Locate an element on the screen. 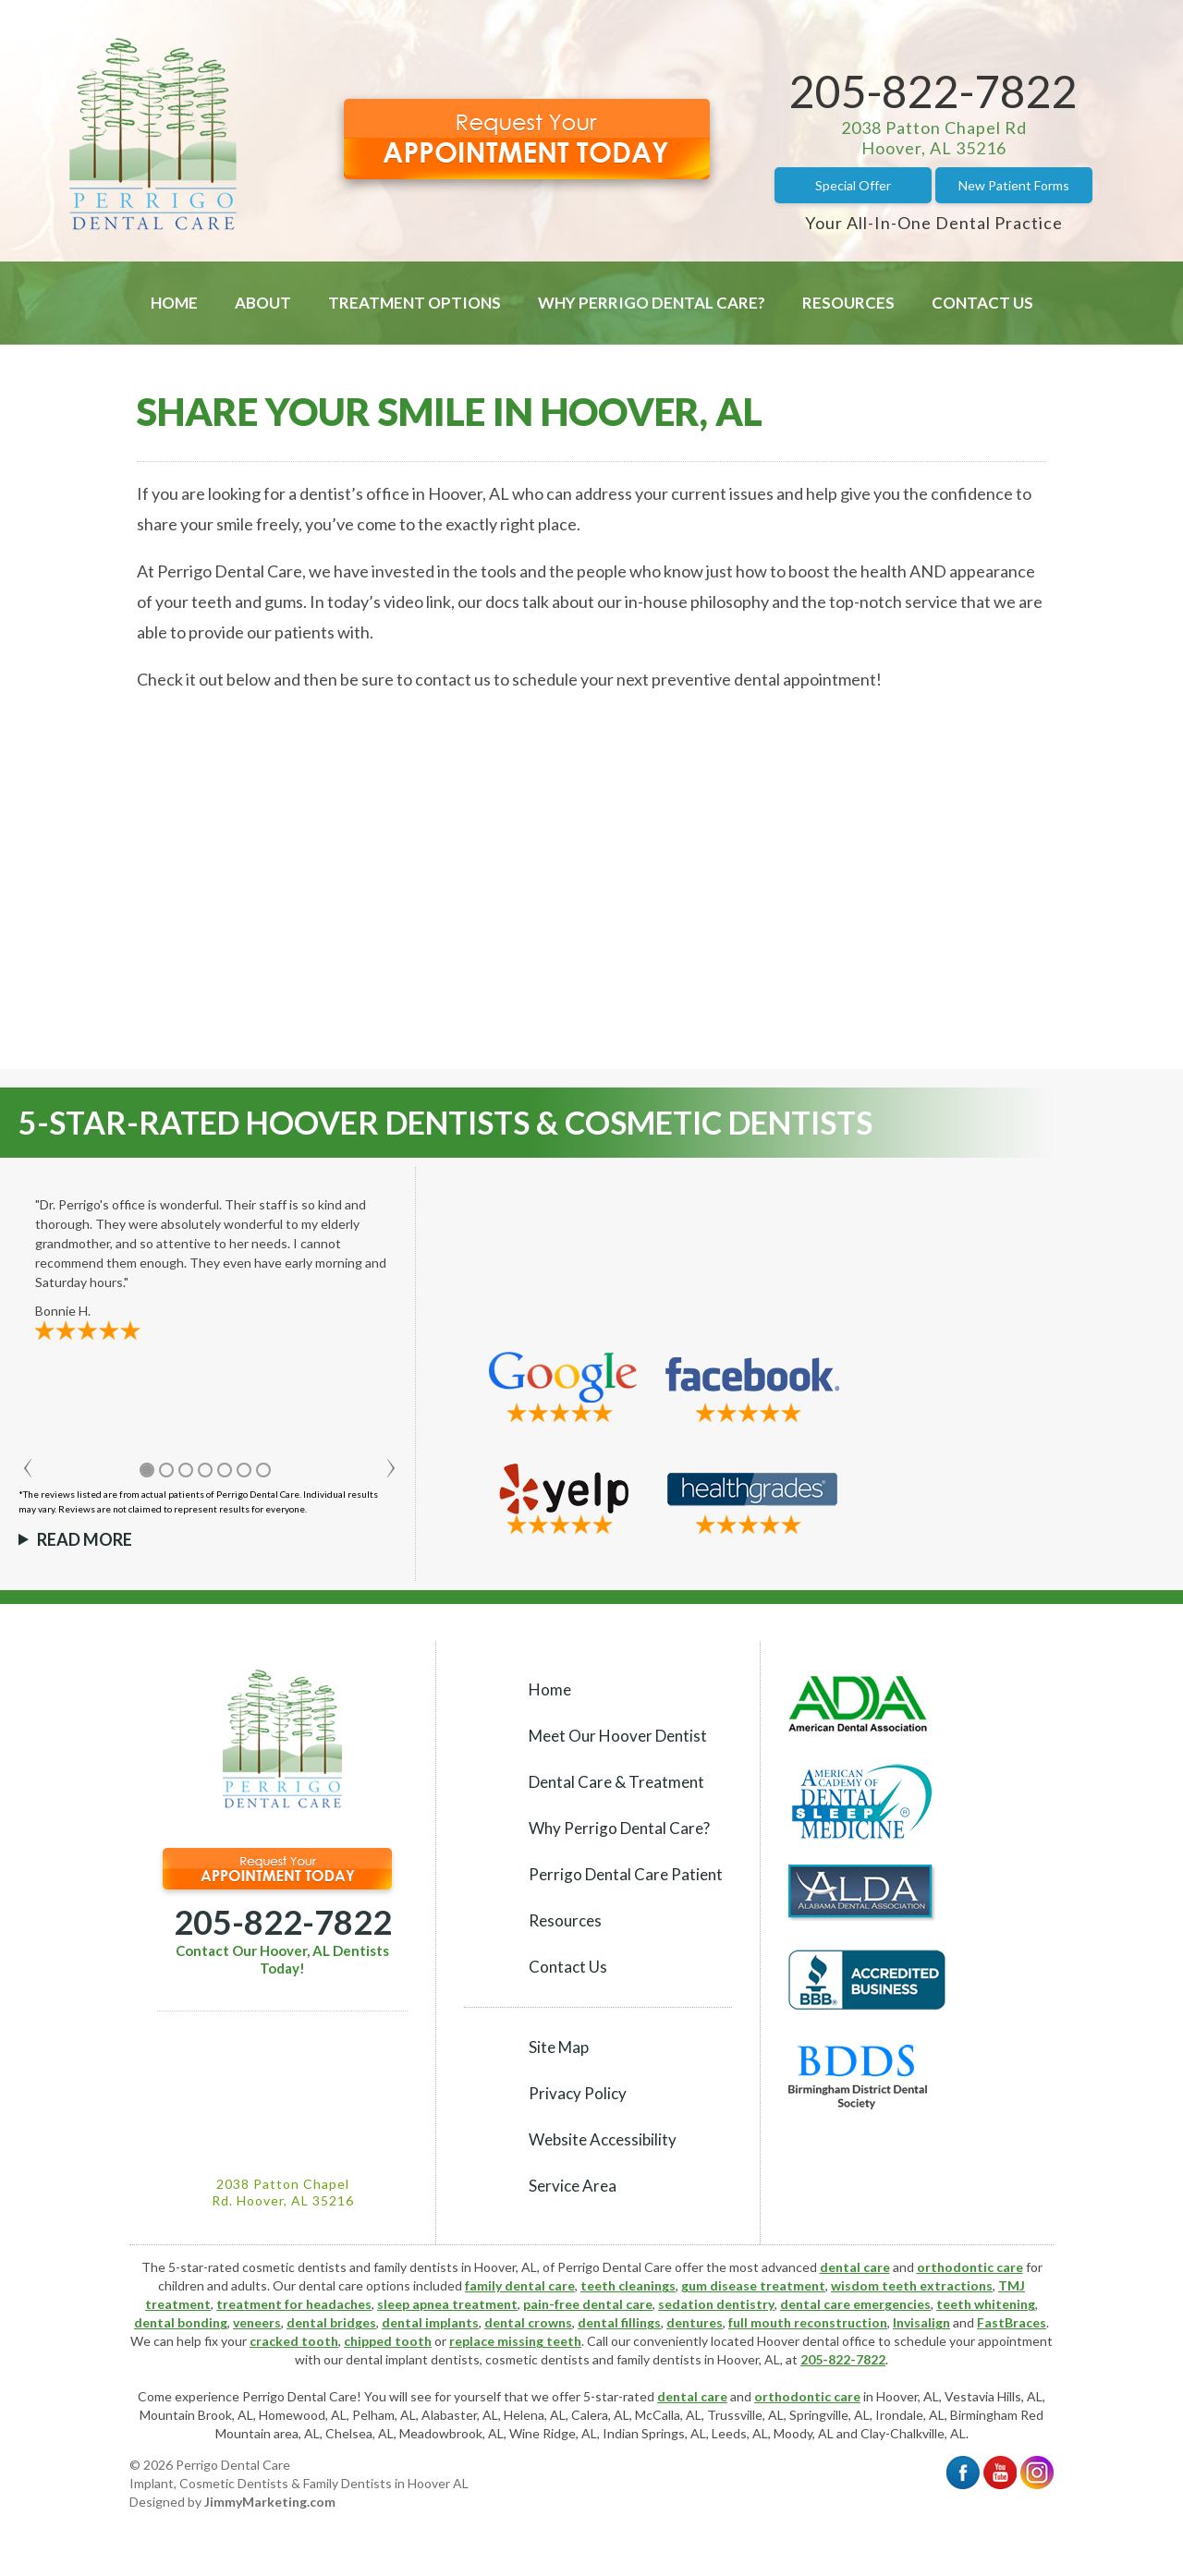  veneers is located at coordinates (257, 2322).